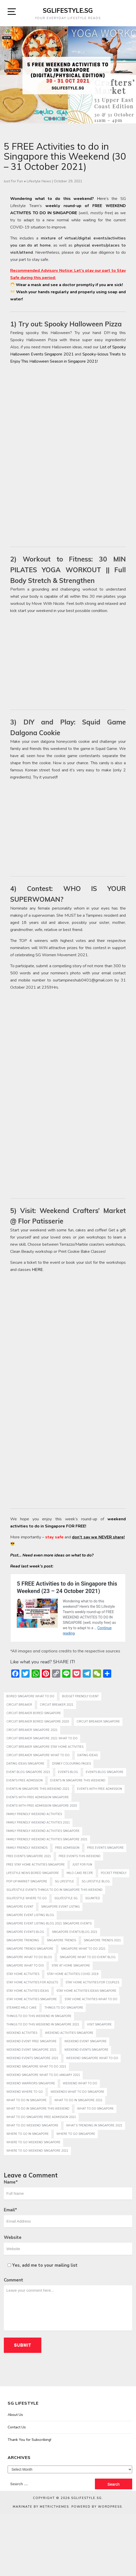 The height and width of the screenshot is (2576, 136). What do you see at coordinates (10, 2217) in the screenshot?
I see `Email` at bounding box center [10, 2217].